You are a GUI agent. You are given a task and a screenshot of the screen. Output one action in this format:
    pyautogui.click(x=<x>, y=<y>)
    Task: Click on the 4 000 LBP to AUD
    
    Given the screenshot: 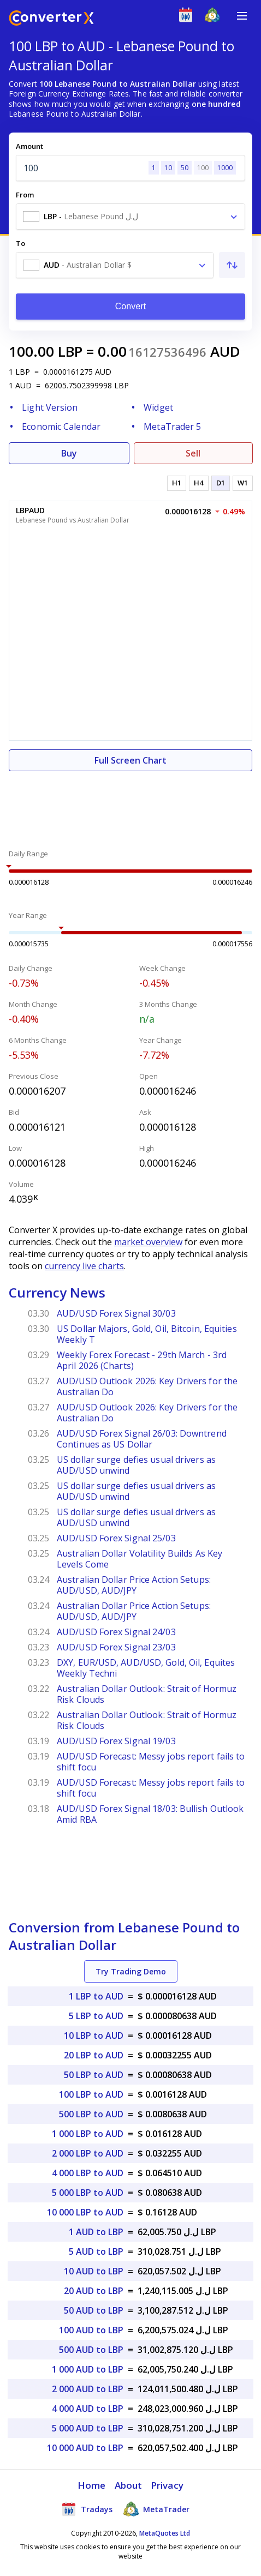 What is the action you would take?
    pyautogui.click(x=87, y=2173)
    